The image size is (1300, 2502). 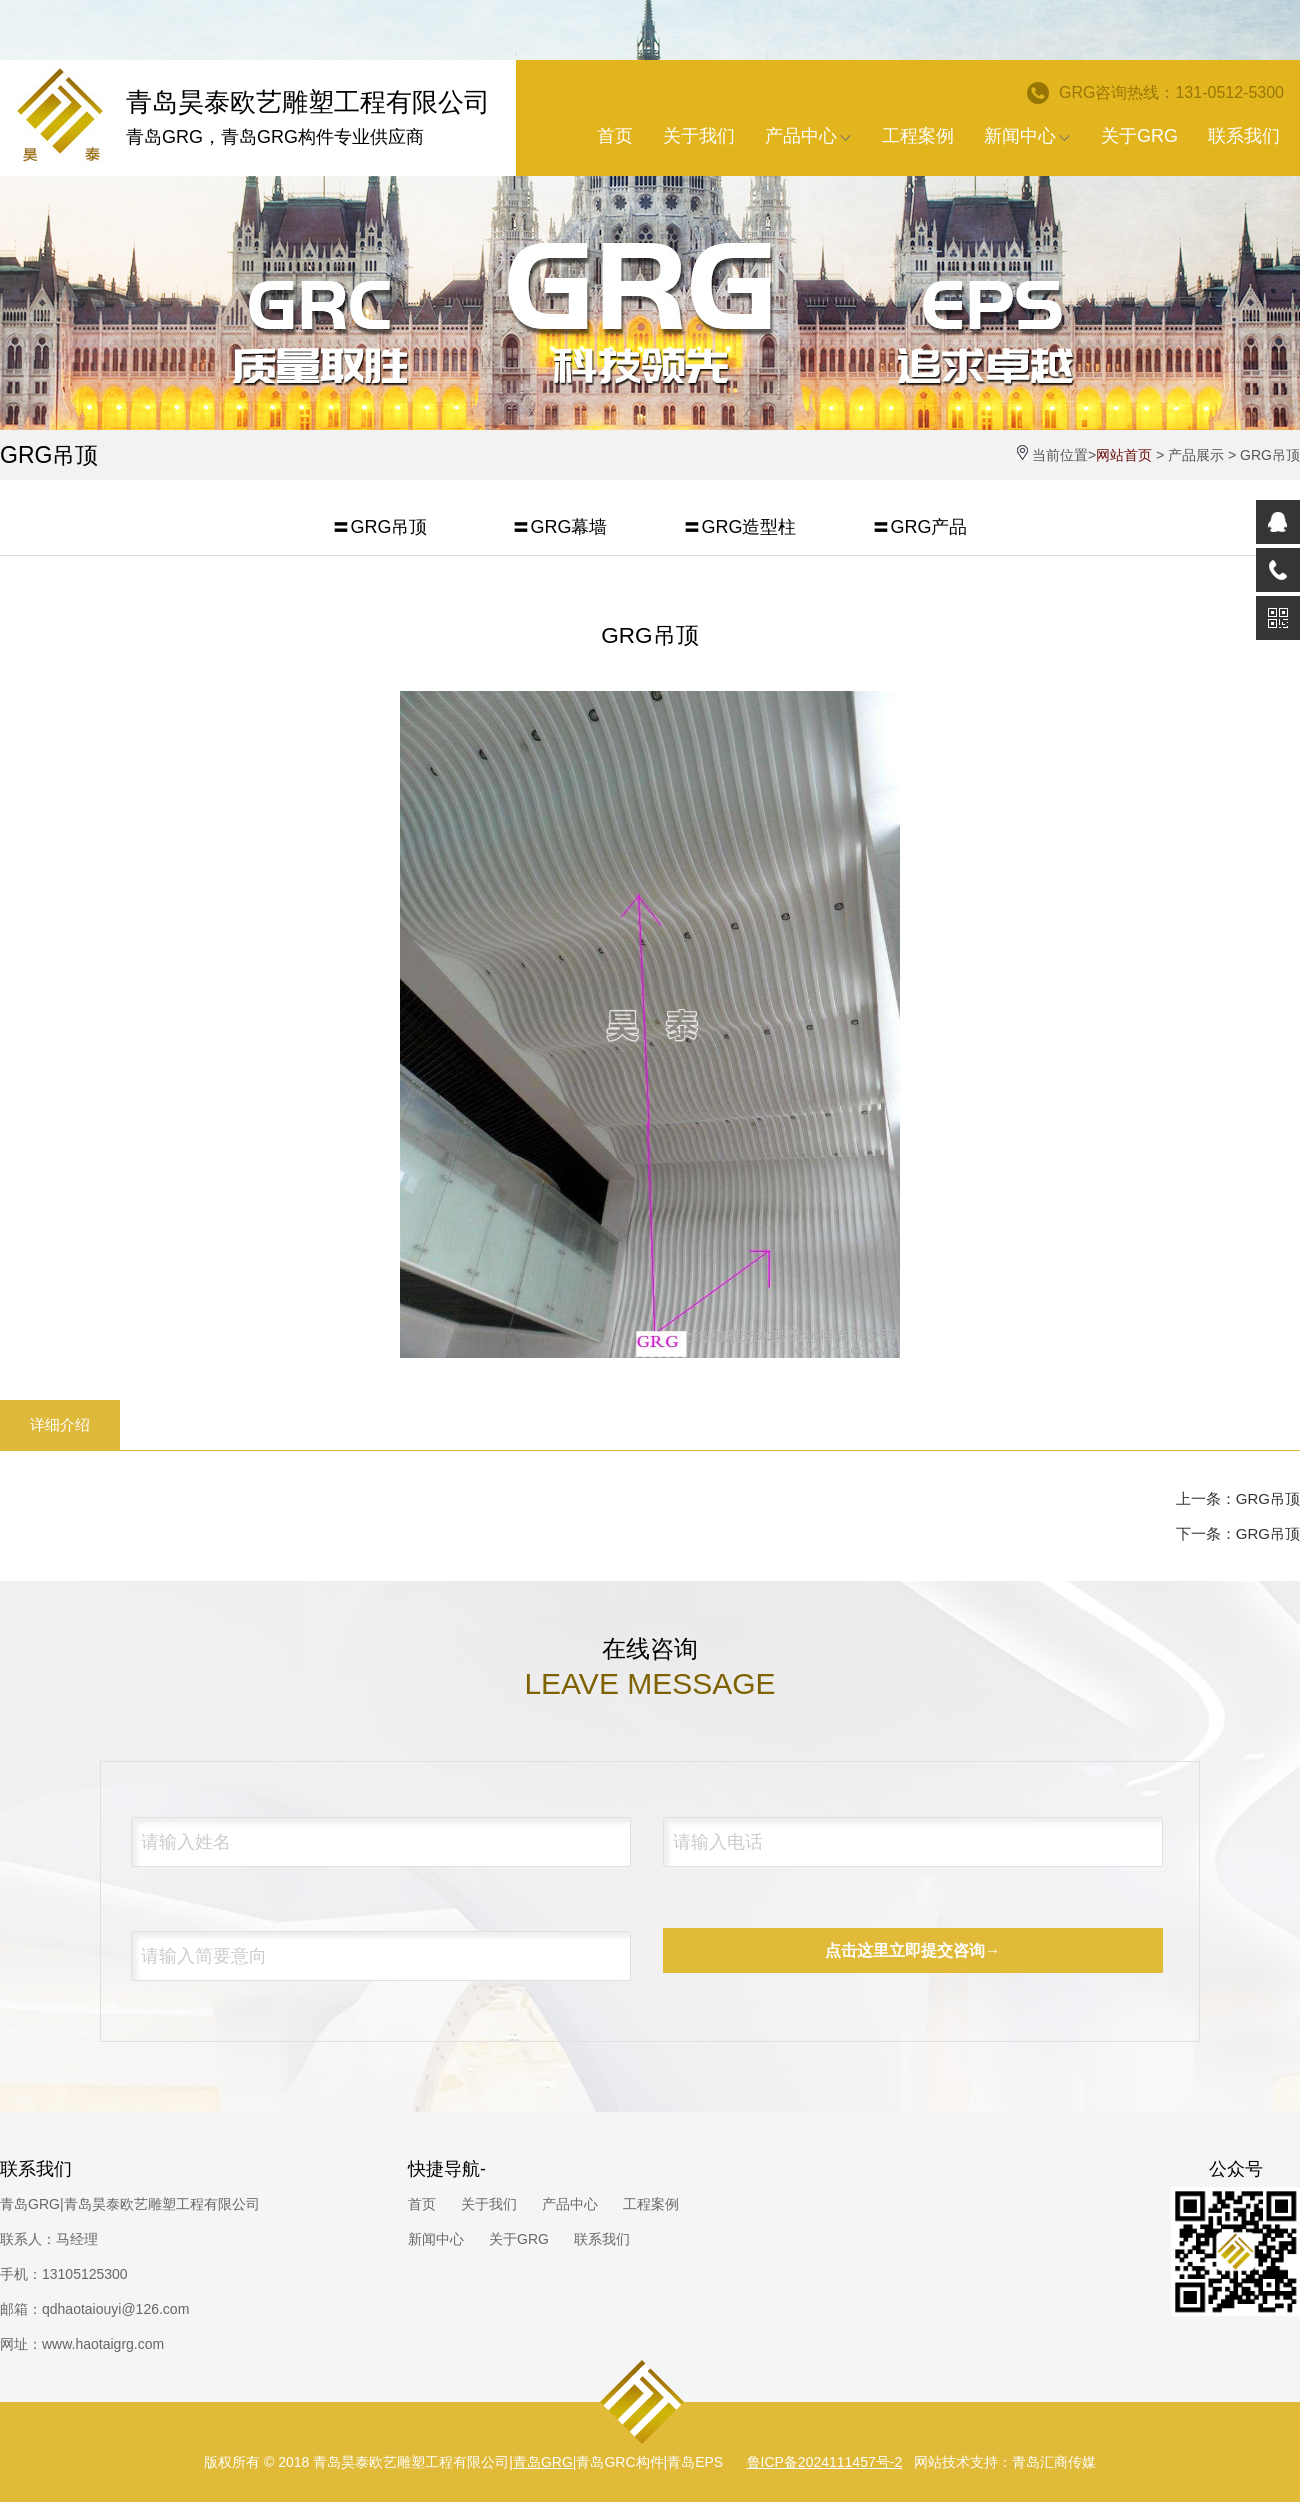 I want to click on 详细介绍, so click(x=60, y=1424).